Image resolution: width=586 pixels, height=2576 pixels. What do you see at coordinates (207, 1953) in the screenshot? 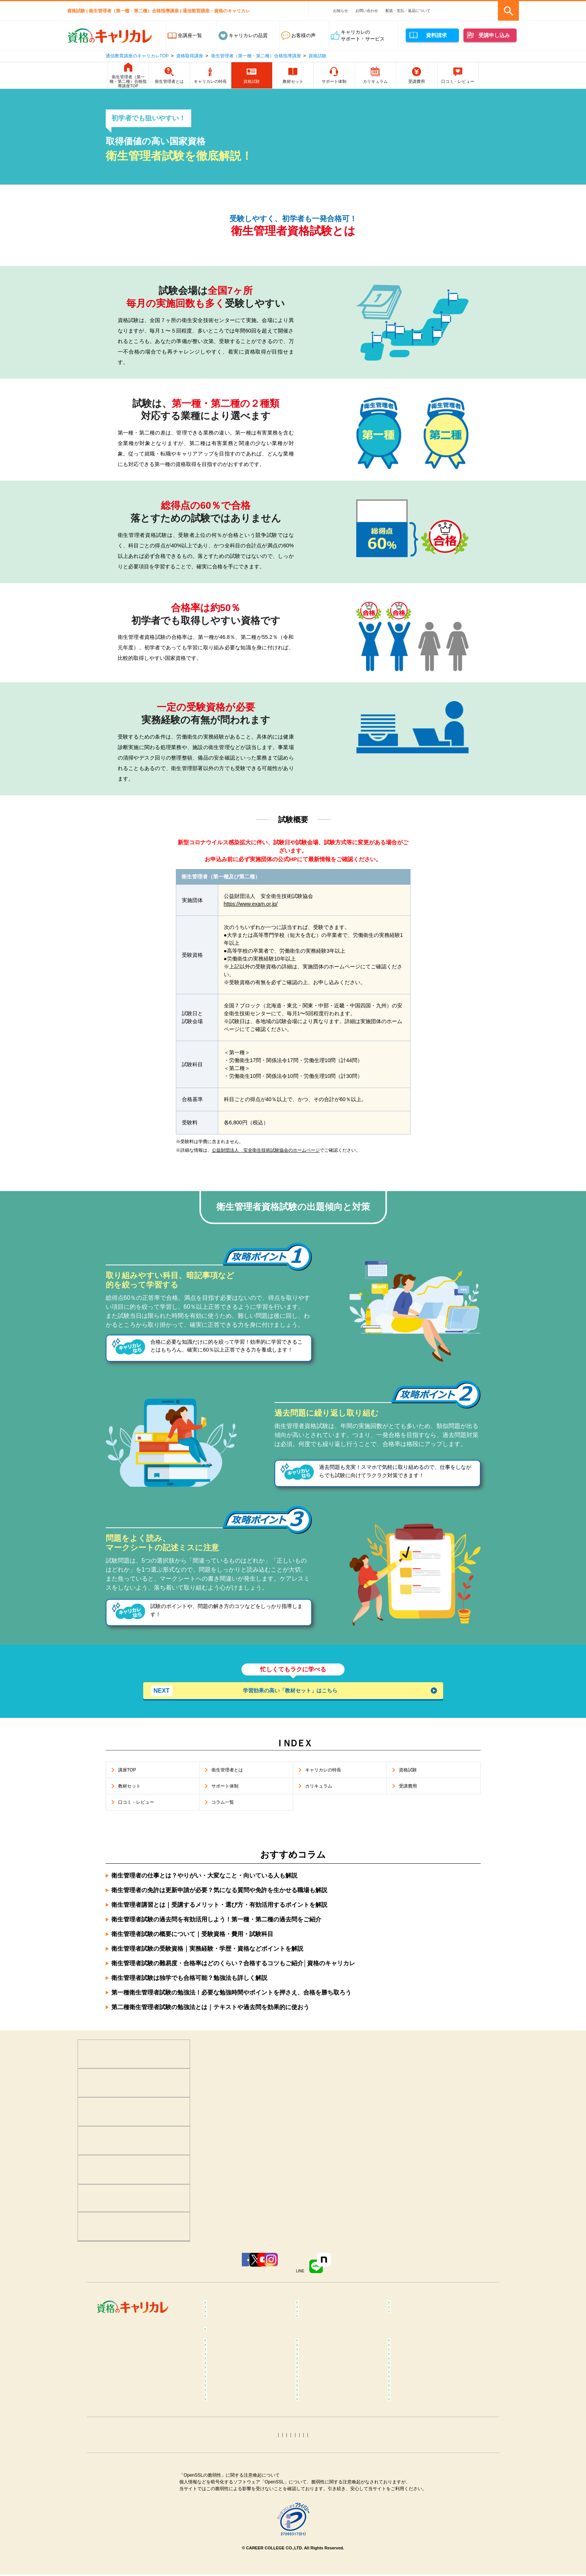
I see `衛生管理者試験の受験資格｜実務経験・学歴・資格などポイントを解説` at bounding box center [207, 1953].